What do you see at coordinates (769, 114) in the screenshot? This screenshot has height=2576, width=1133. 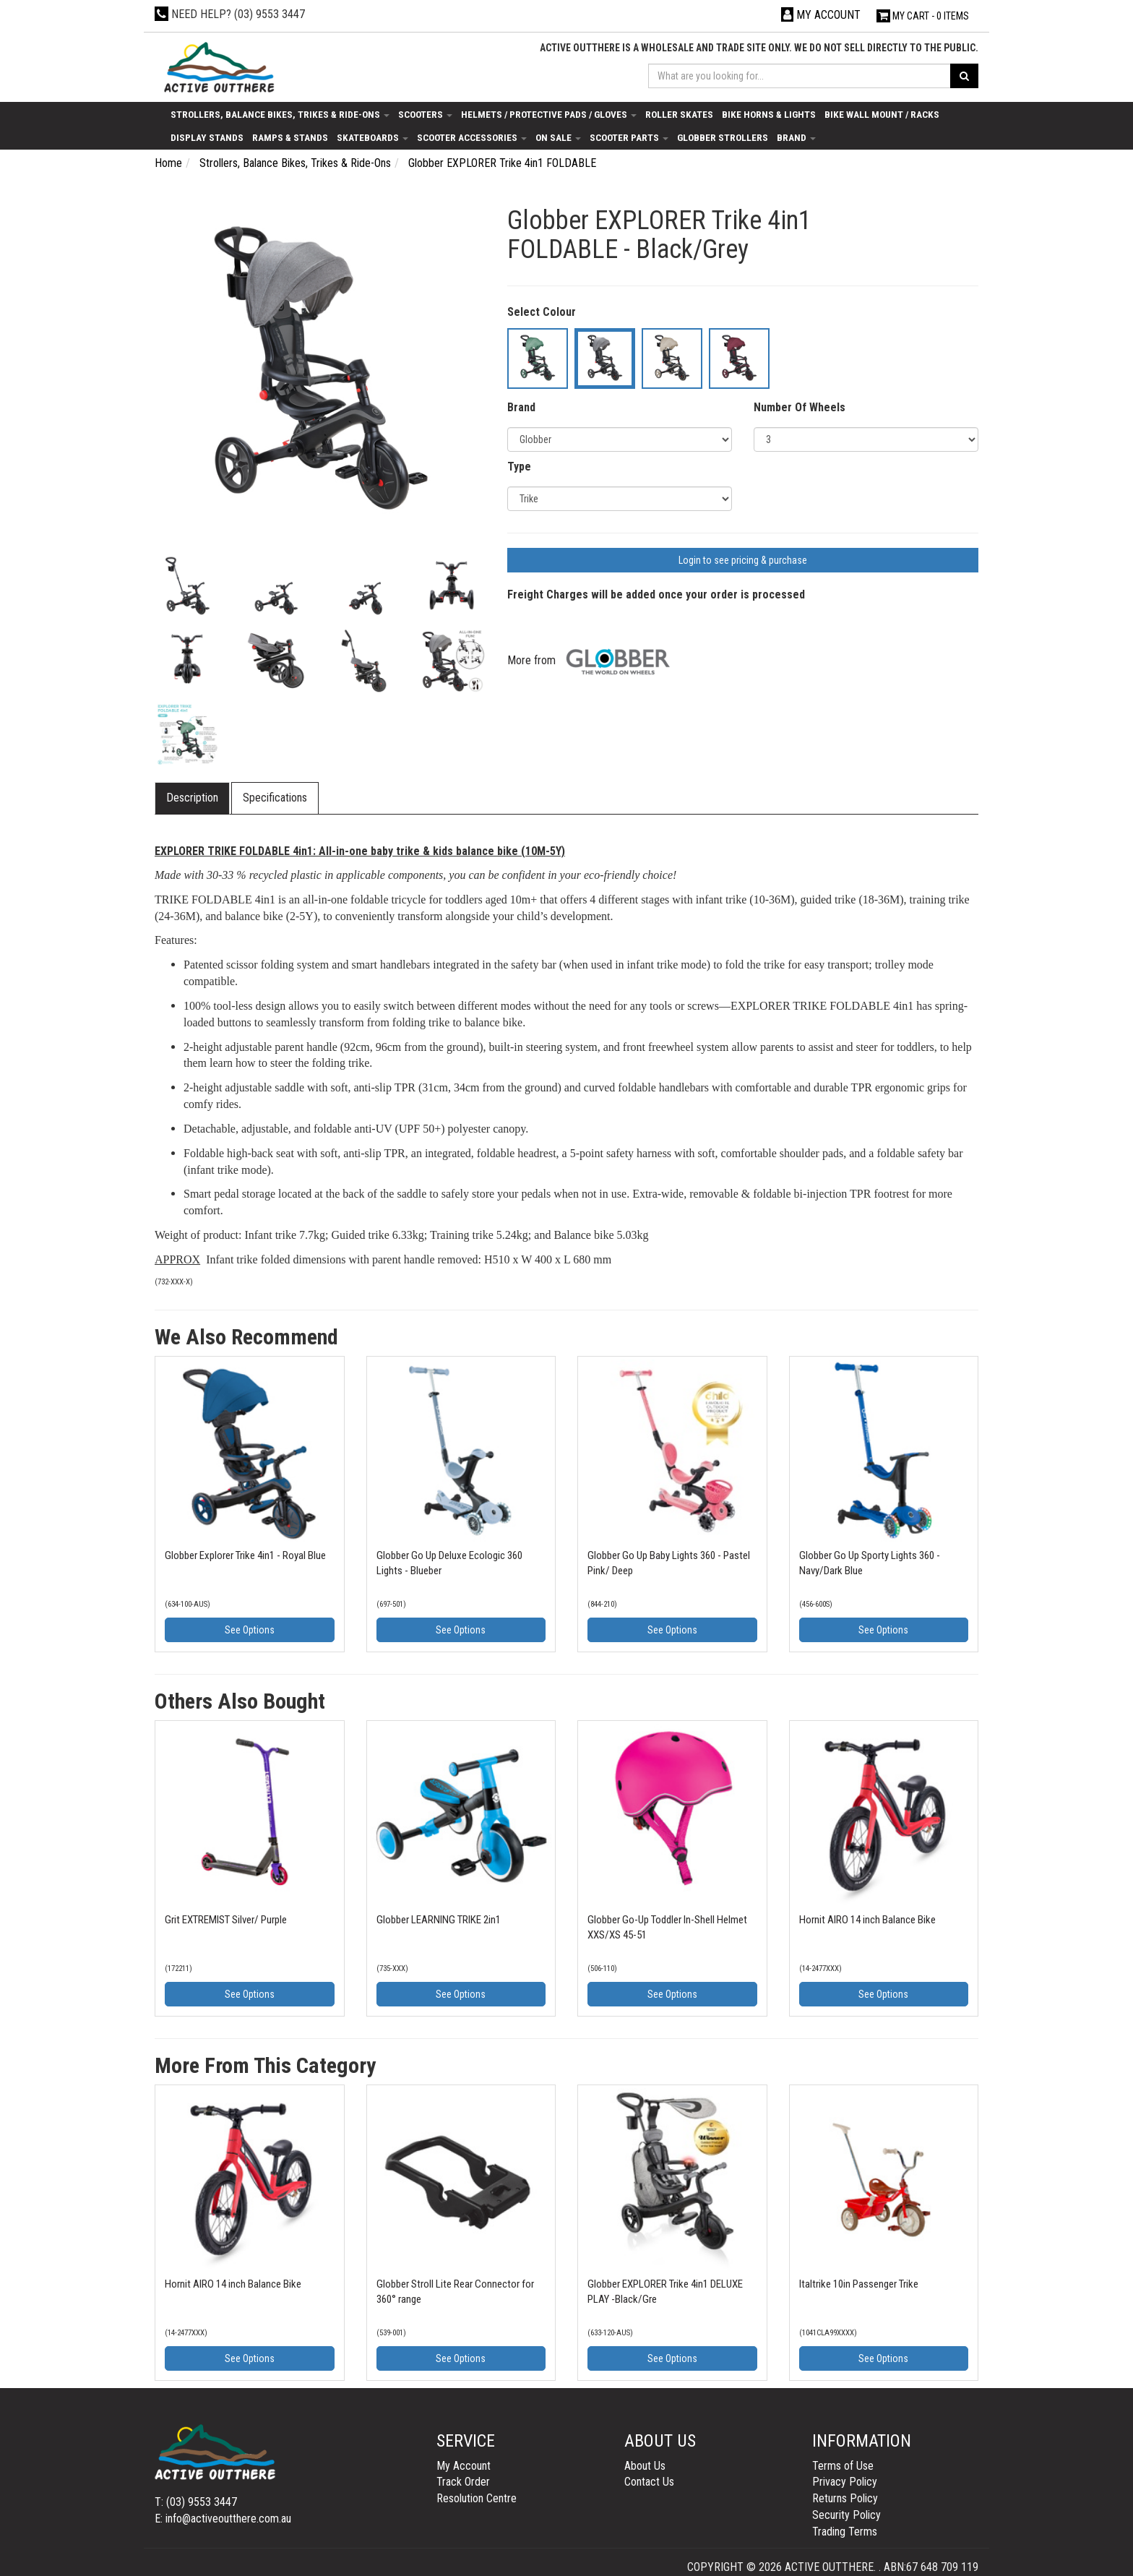 I see `Bike Horns & Lights` at bounding box center [769, 114].